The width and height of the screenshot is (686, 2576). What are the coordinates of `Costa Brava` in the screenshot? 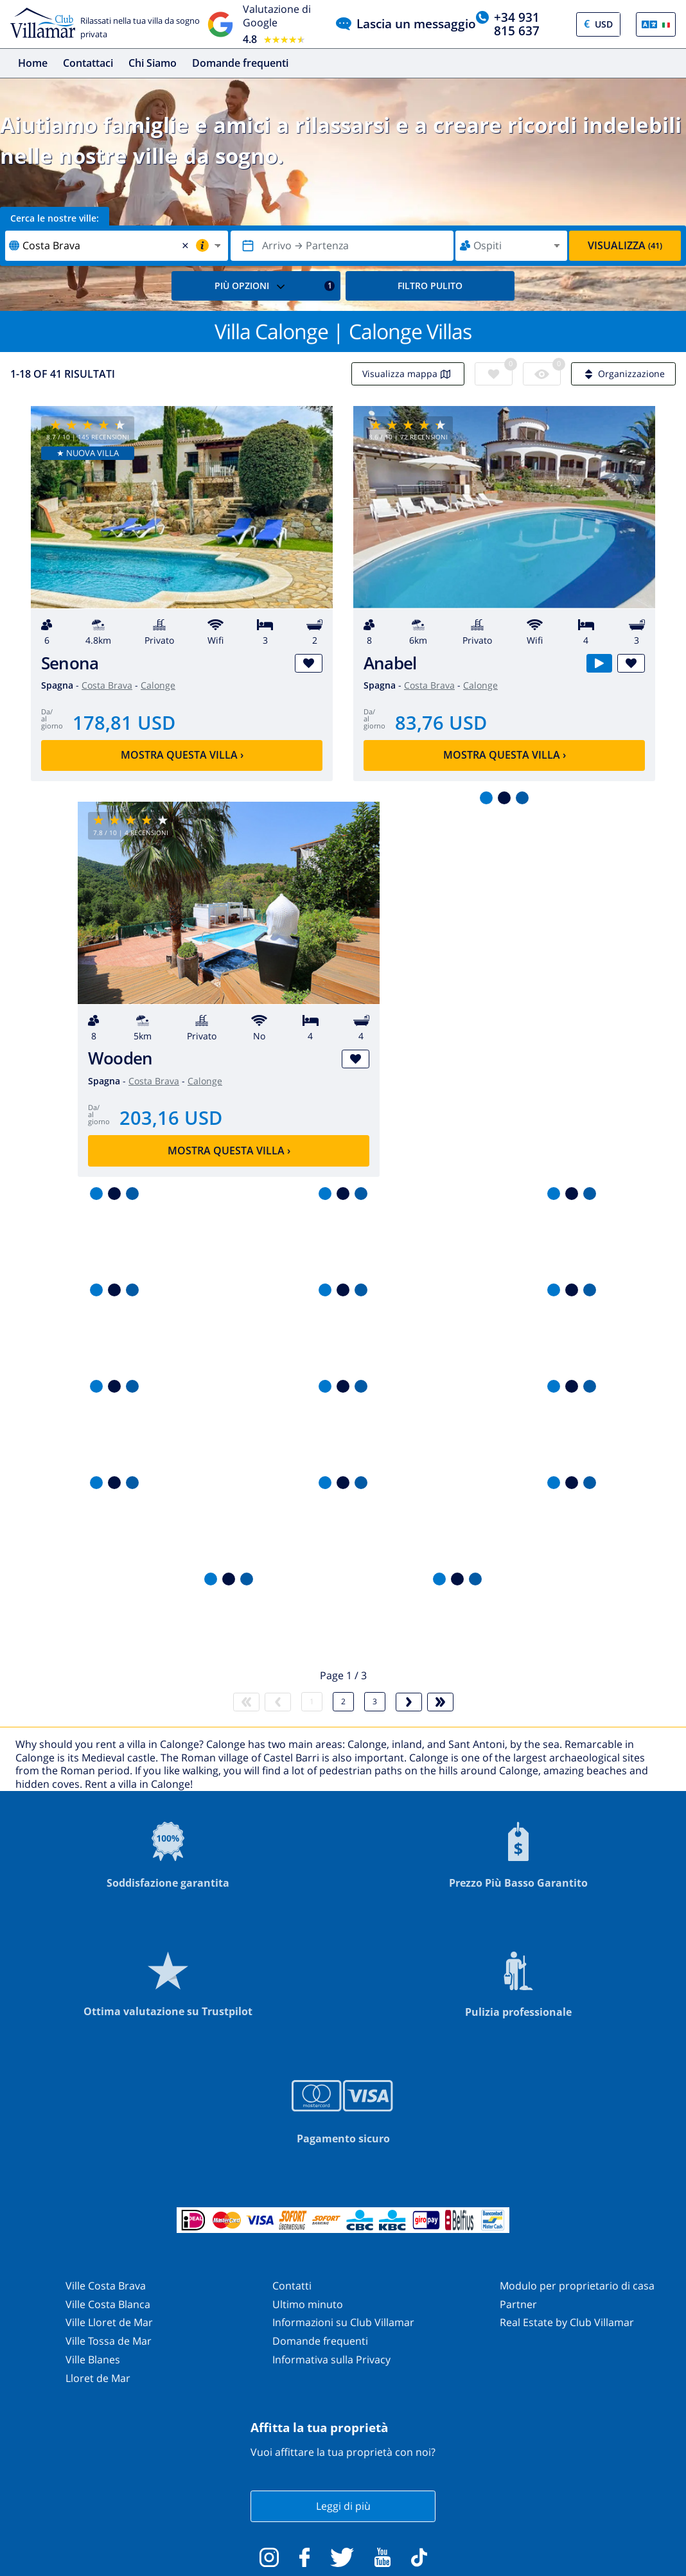 It's located at (107, 685).